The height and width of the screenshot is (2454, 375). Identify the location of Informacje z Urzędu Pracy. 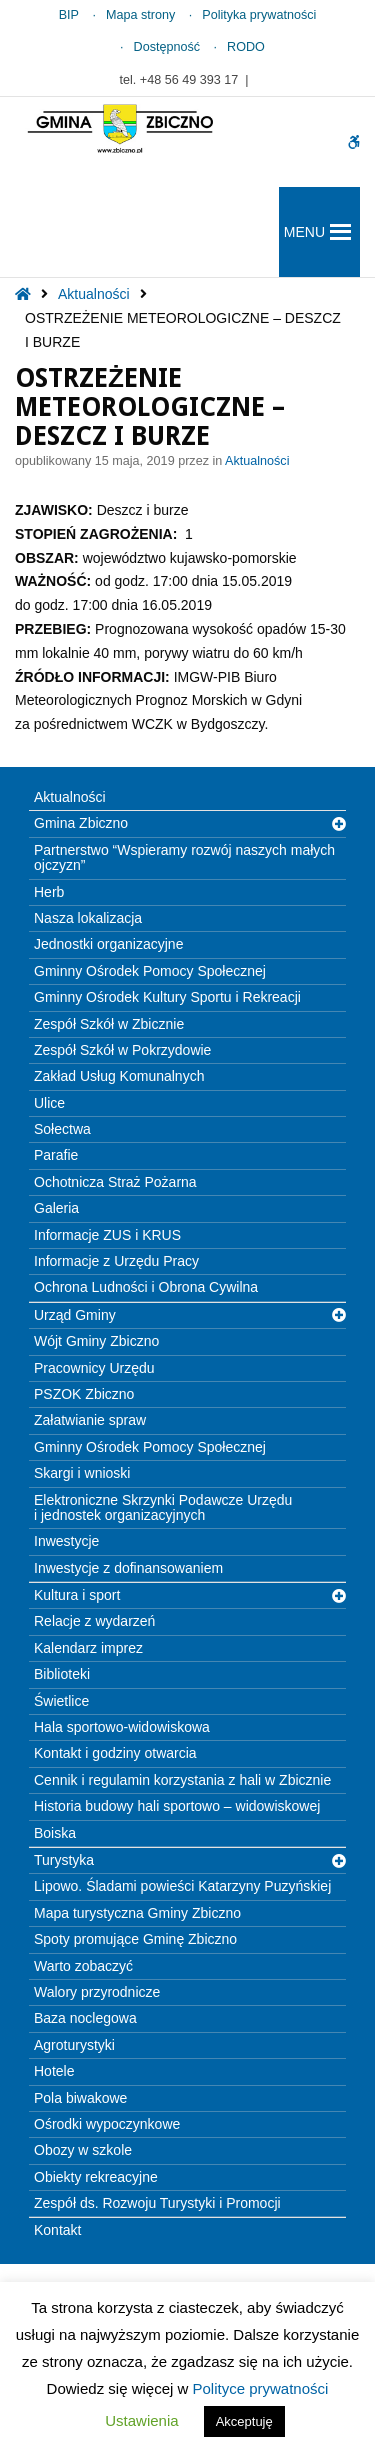
(116, 1261).